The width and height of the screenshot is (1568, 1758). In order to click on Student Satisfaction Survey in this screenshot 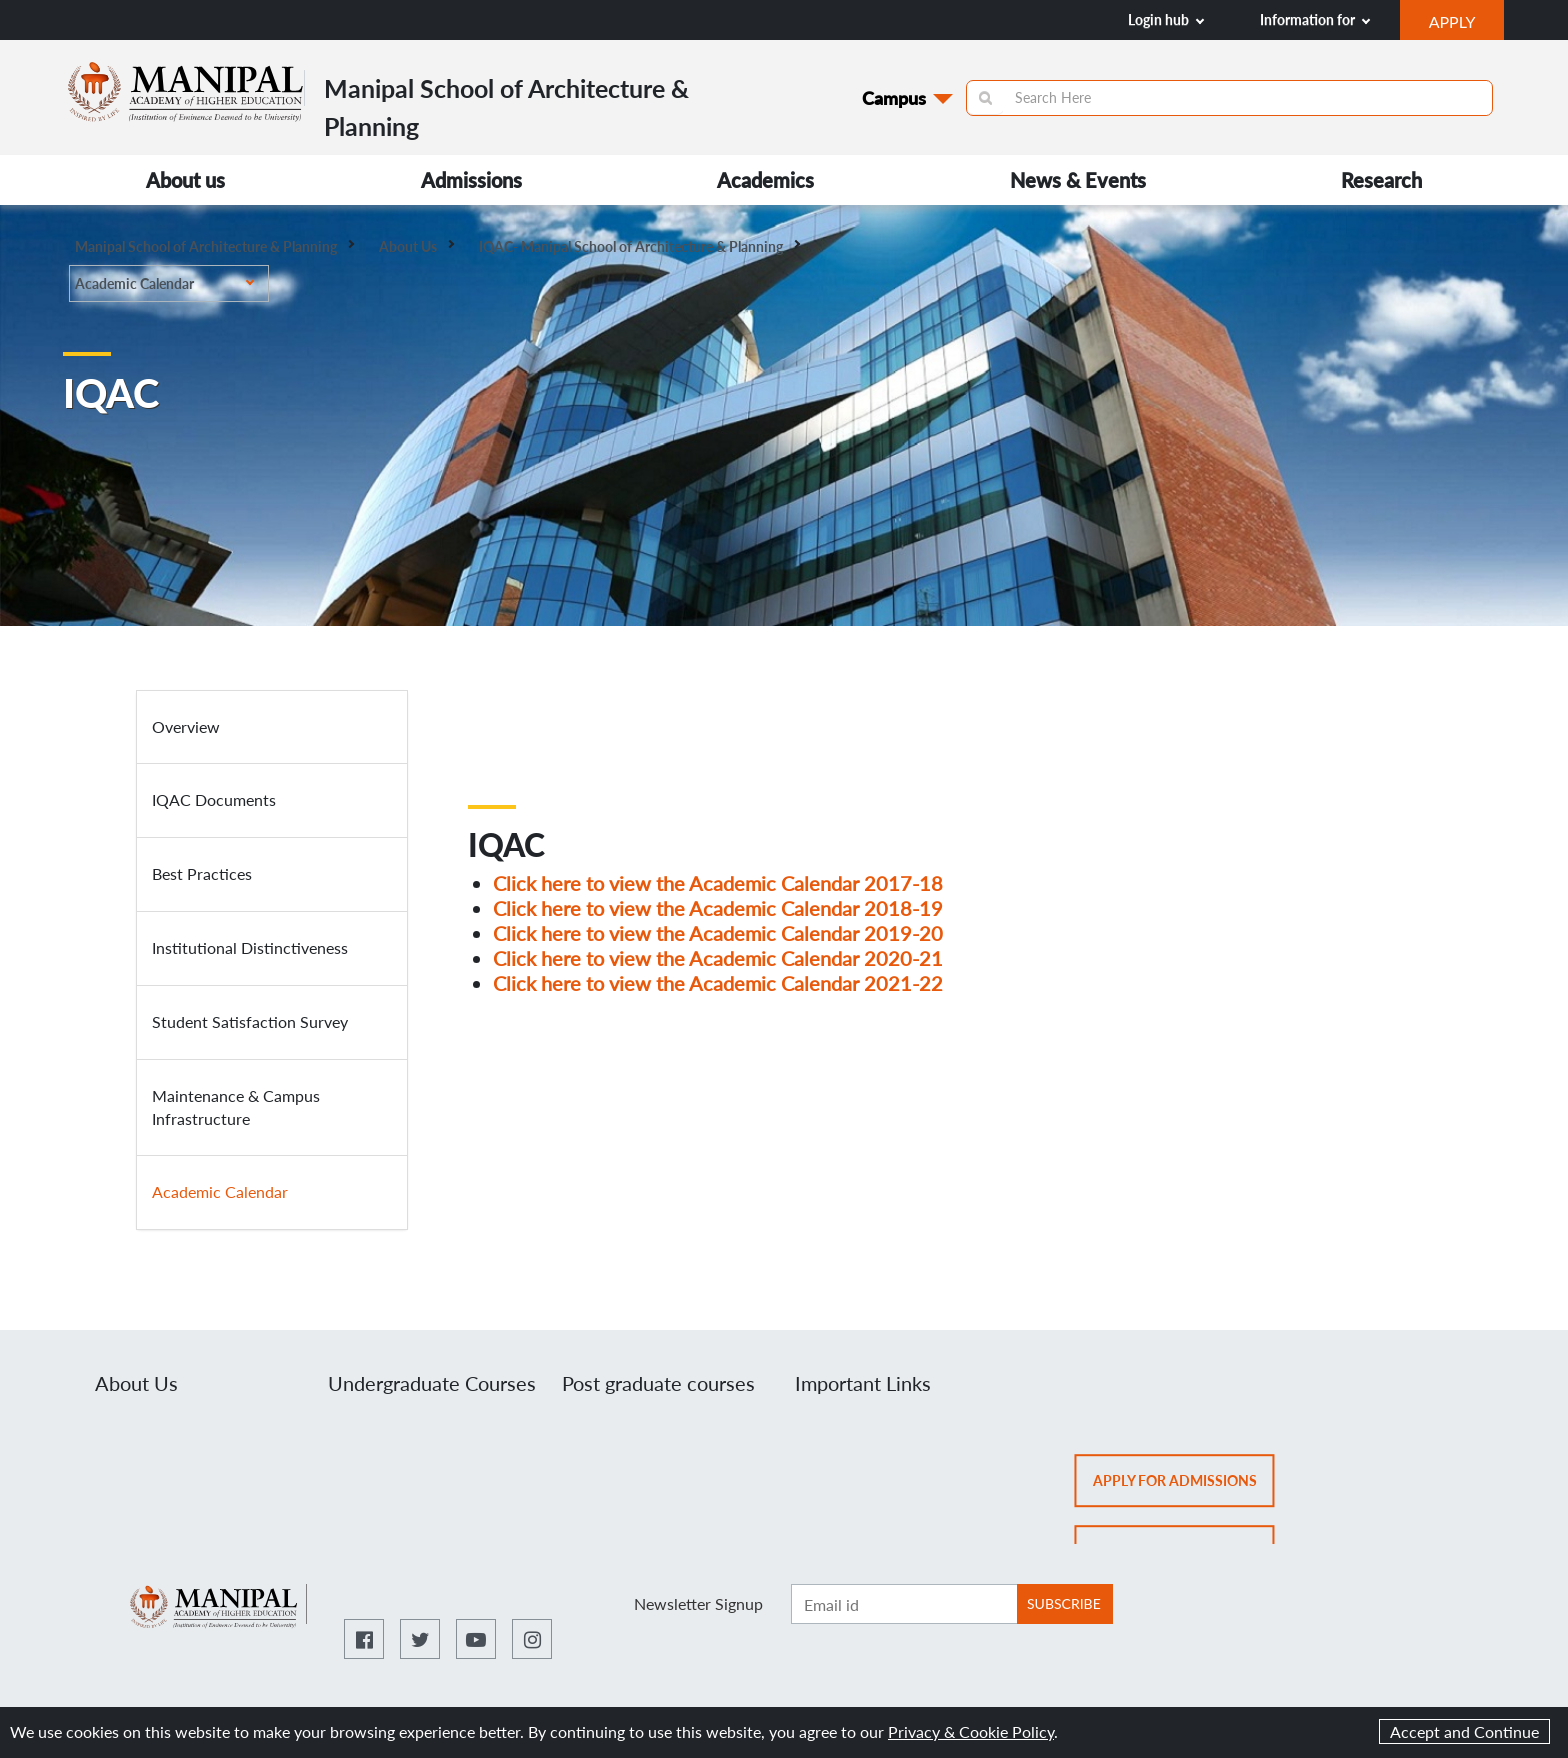, I will do `click(250, 1021)`.